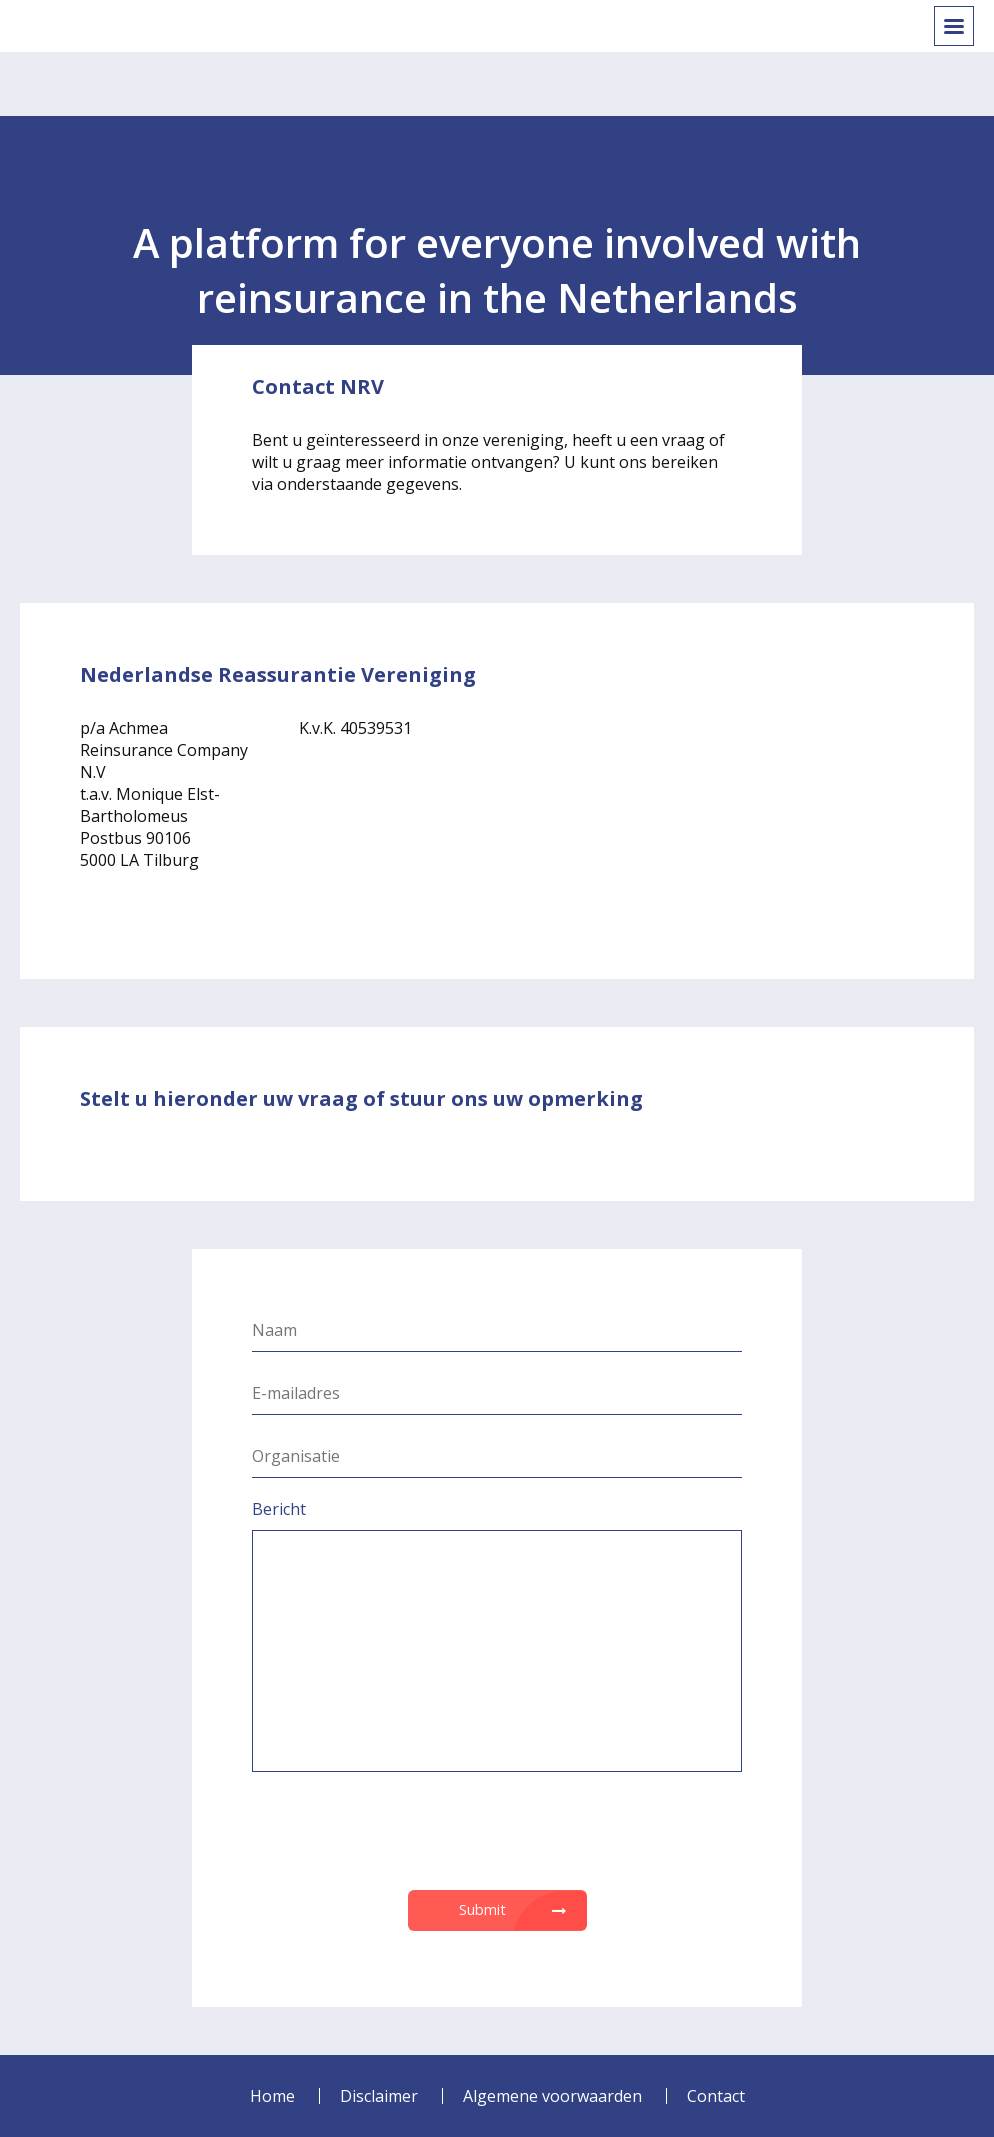 This screenshot has width=994, height=2137. What do you see at coordinates (716, 2096) in the screenshot?
I see `Contact` at bounding box center [716, 2096].